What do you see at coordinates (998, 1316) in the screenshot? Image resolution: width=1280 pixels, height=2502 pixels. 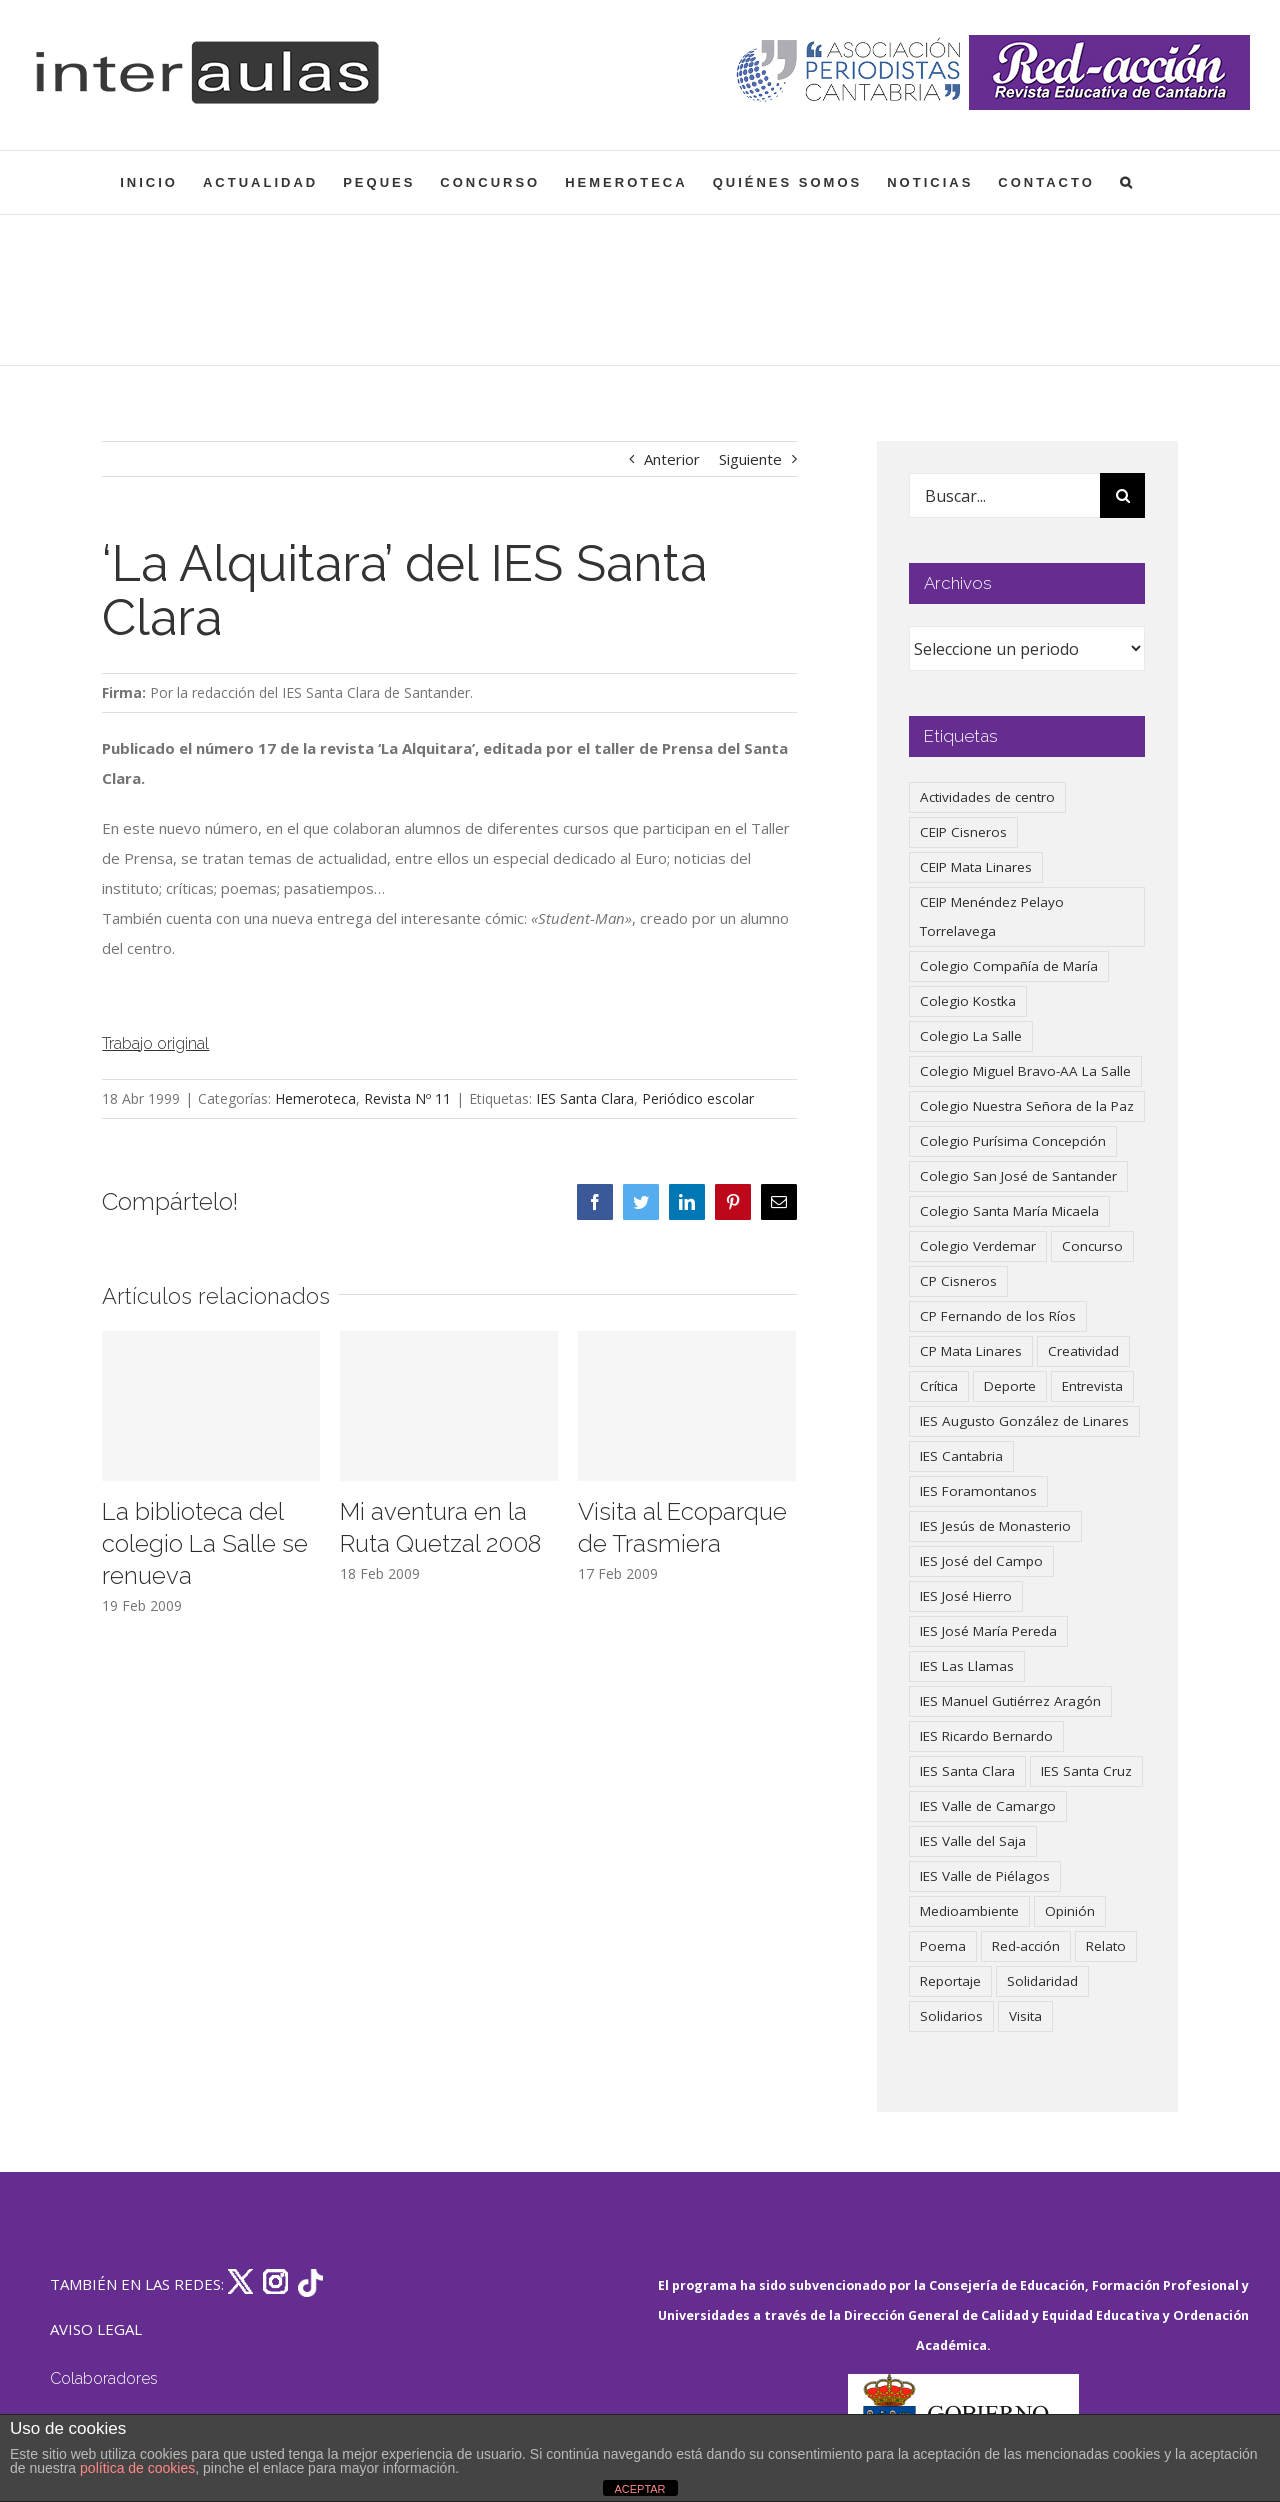 I see `CP Fernando de los Ríos [CP Fernando de los Ríos (90 elementos)]` at bounding box center [998, 1316].